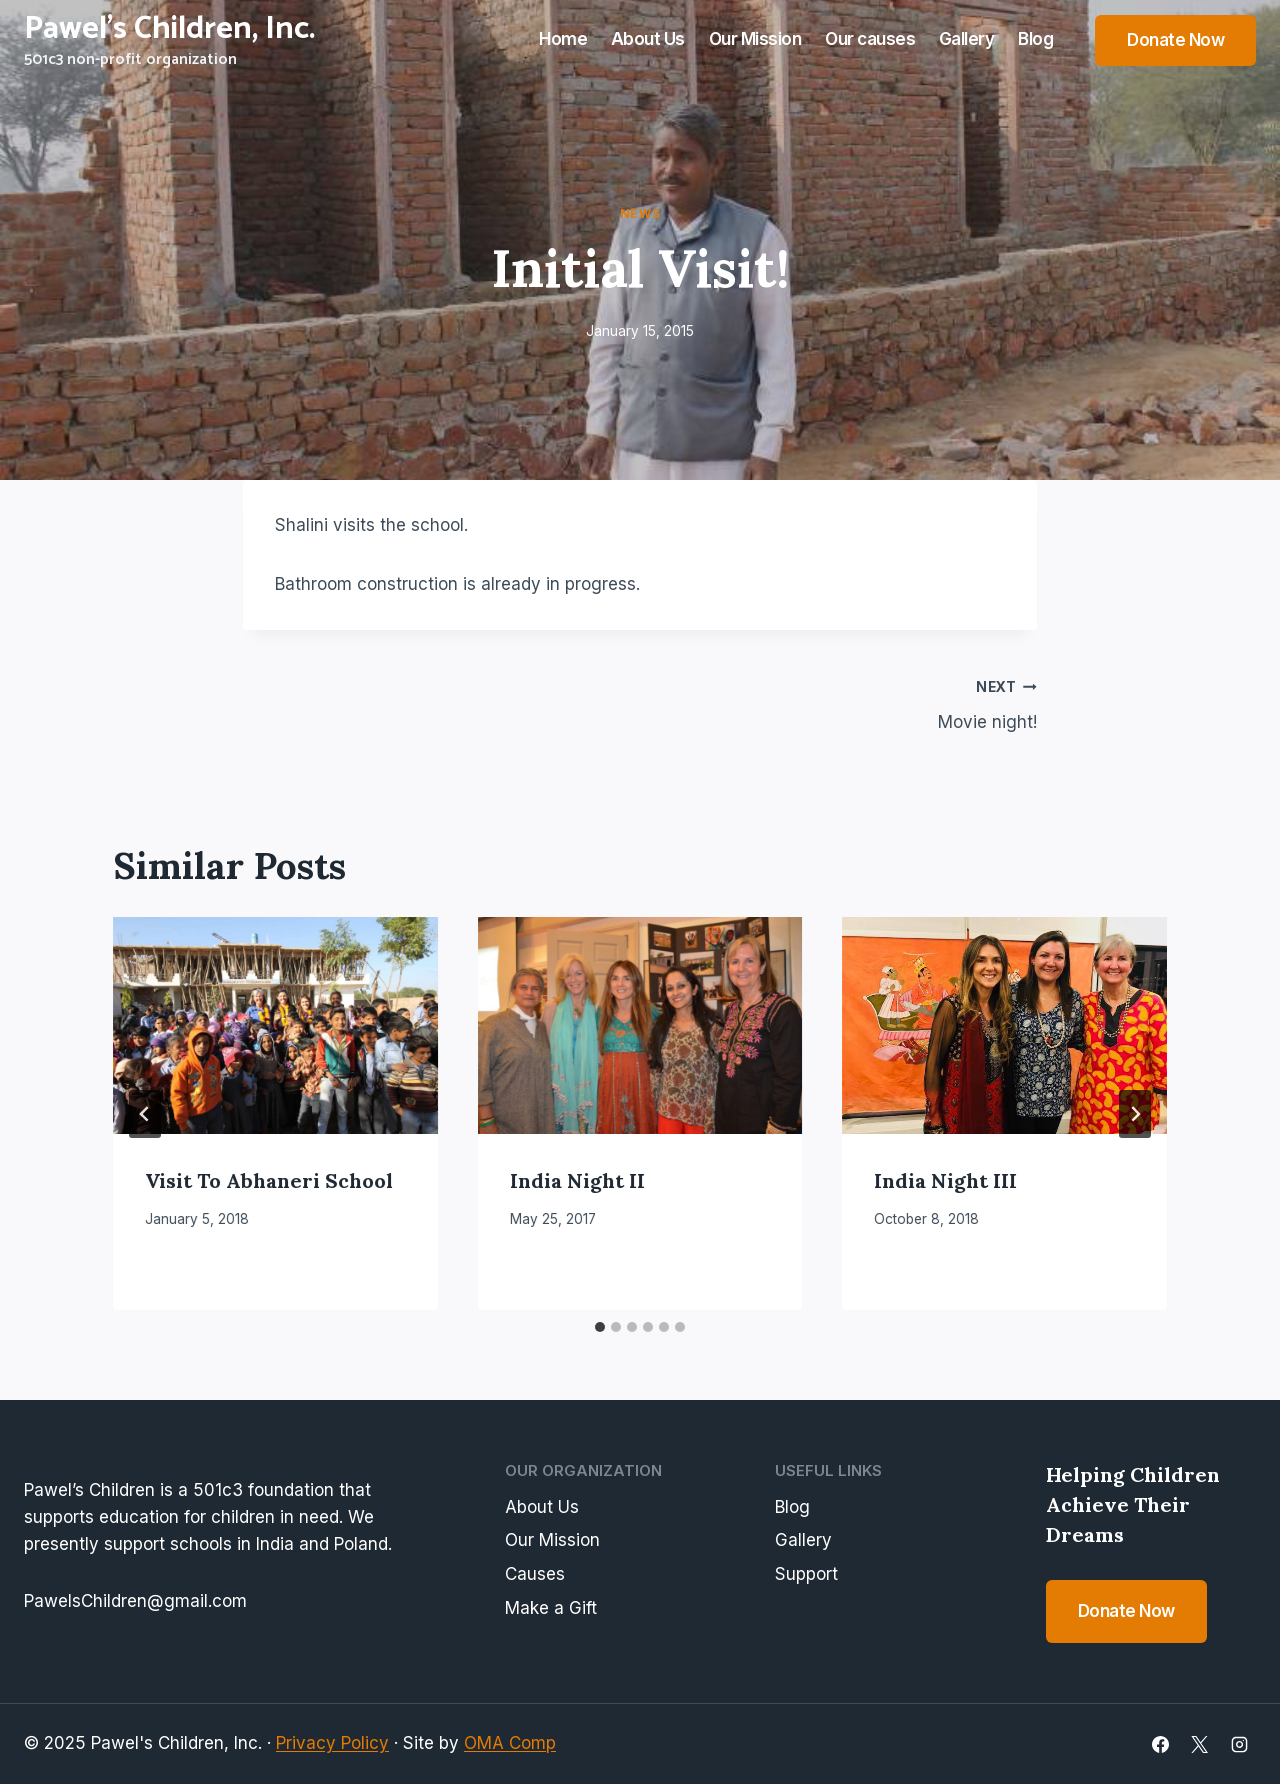 This screenshot has width=1280, height=1784. What do you see at coordinates (600, 1327) in the screenshot?
I see `[tab]` at bounding box center [600, 1327].